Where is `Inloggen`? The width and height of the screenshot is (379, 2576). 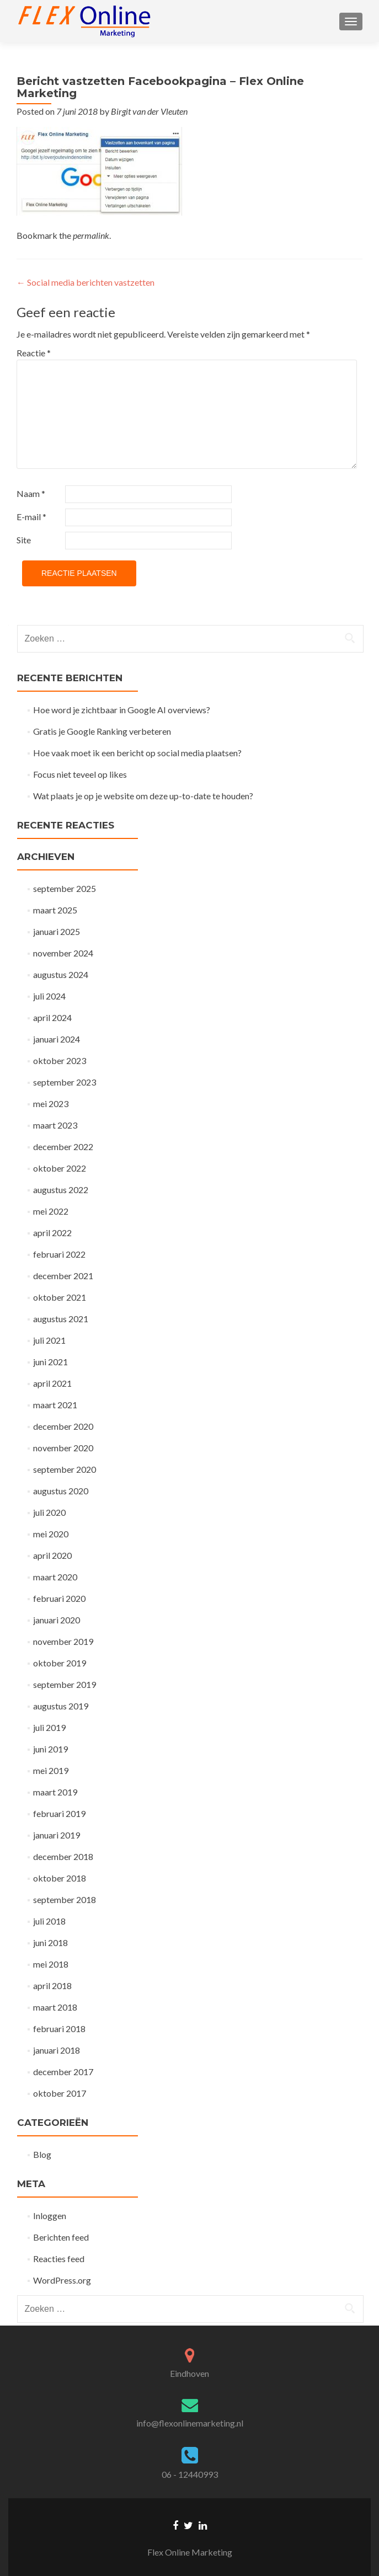
Inloggen is located at coordinates (49, 2215).